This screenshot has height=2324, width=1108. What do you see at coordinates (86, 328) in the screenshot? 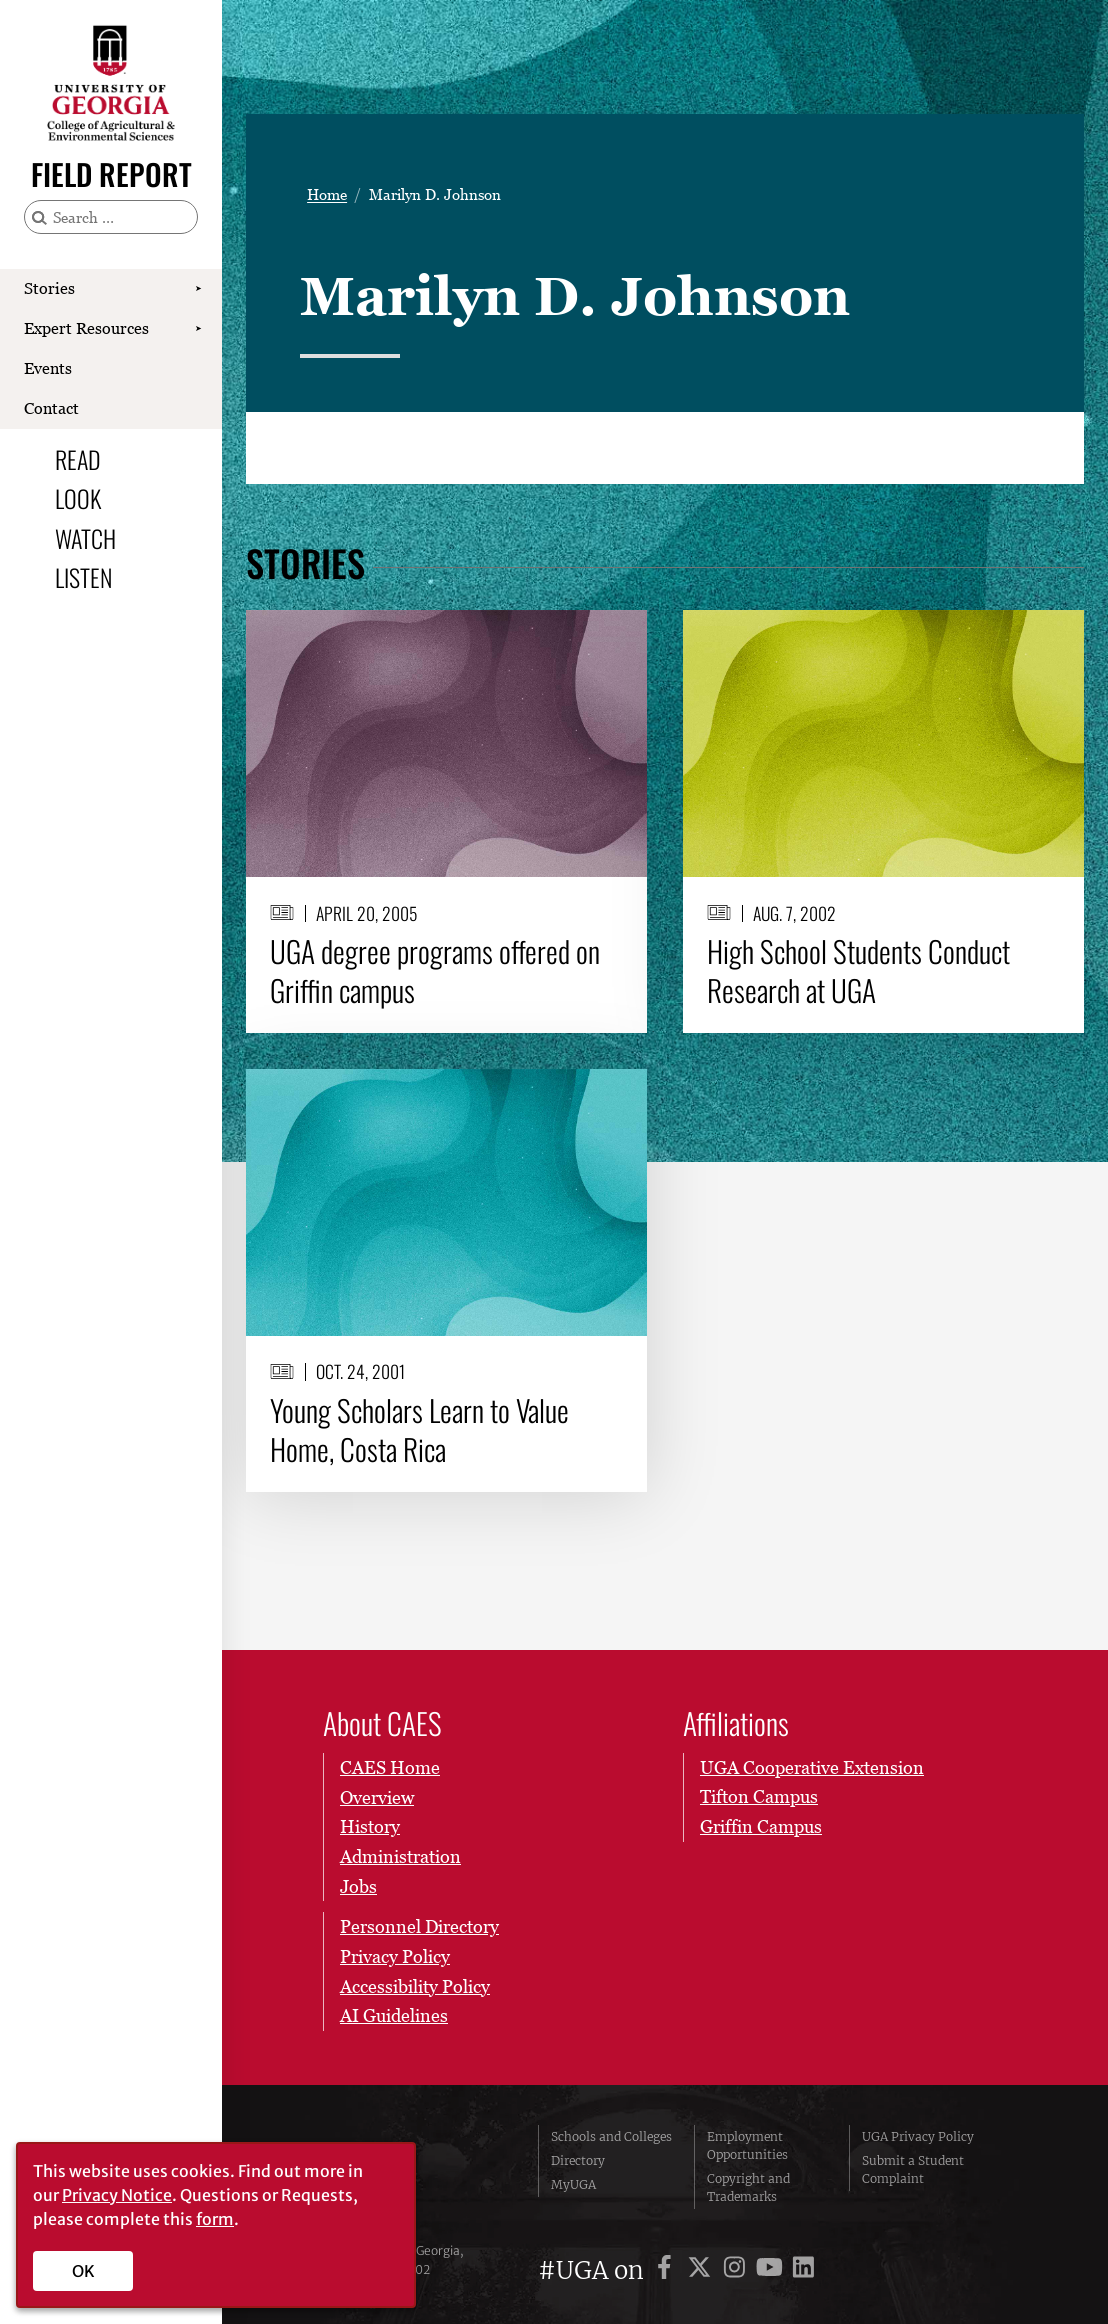
I see `Expert Resources` at bounding box center [86, 328].